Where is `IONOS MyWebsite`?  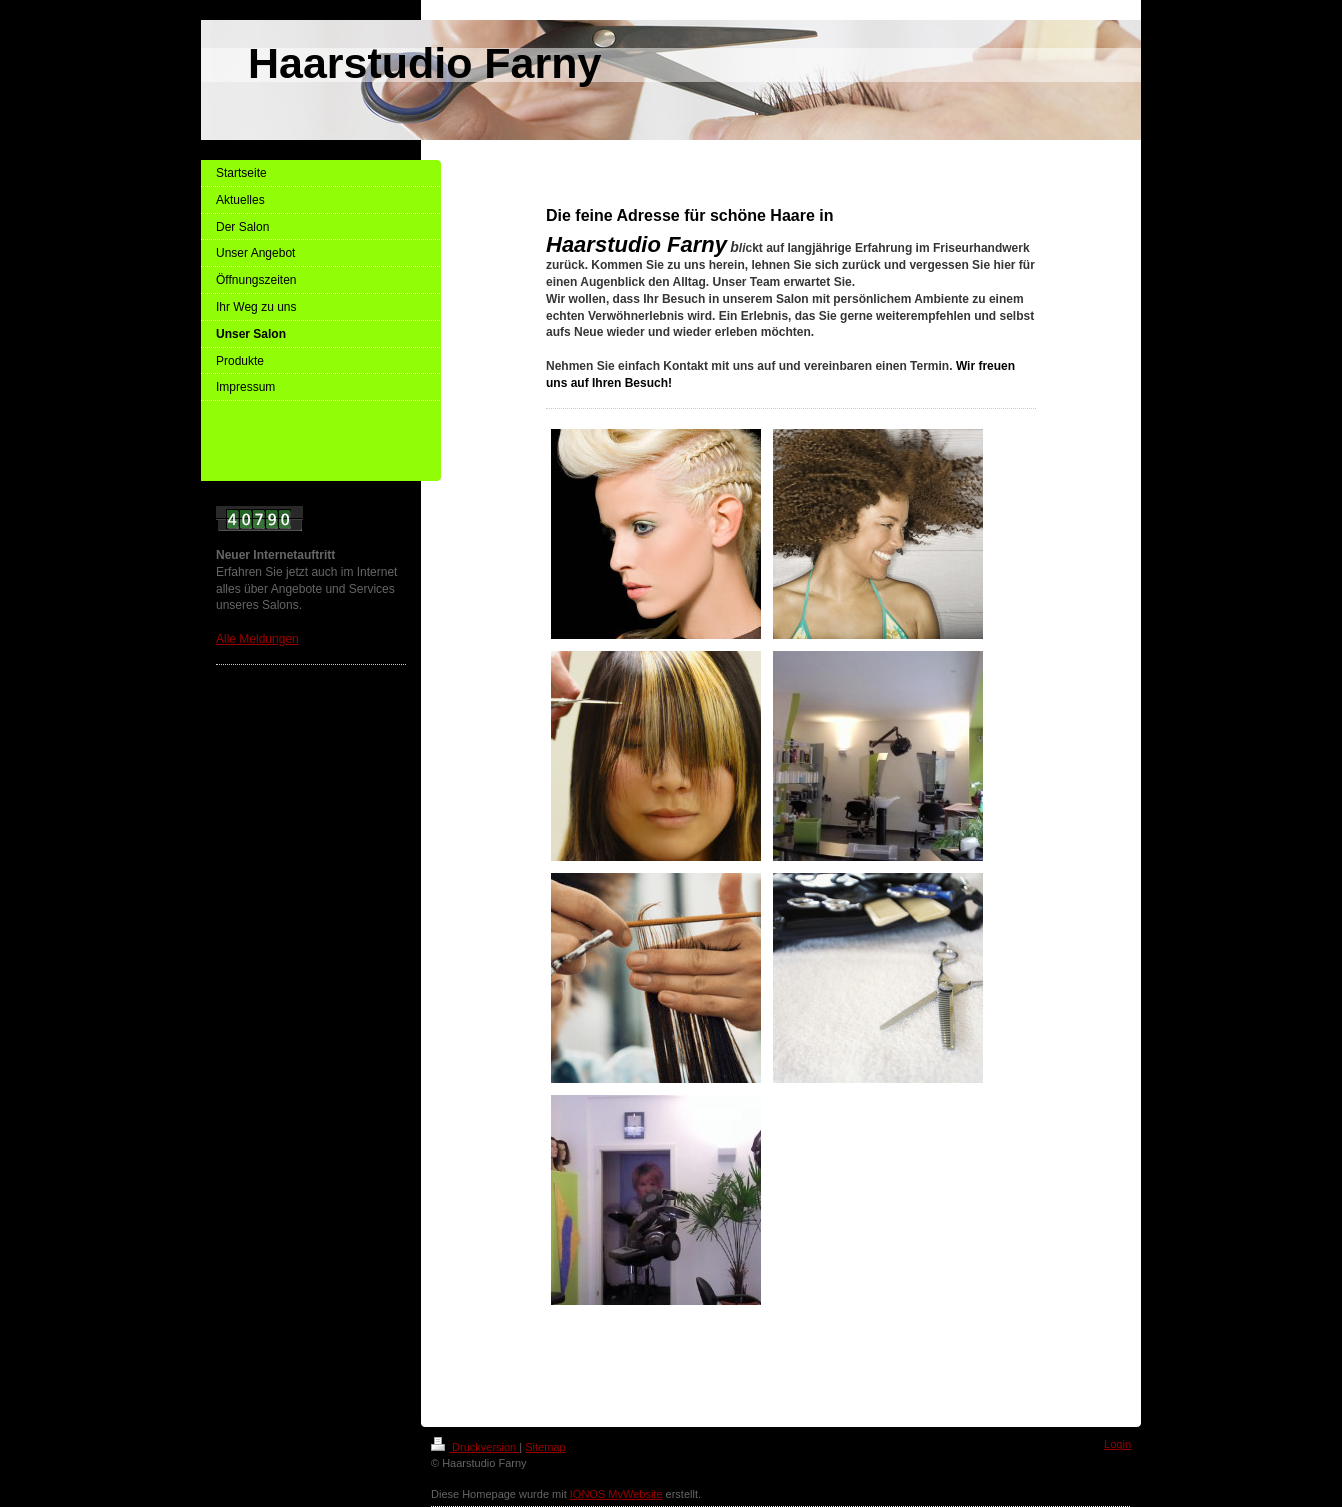
IONOS MyWebsite is located at coordinates (616, 1494).